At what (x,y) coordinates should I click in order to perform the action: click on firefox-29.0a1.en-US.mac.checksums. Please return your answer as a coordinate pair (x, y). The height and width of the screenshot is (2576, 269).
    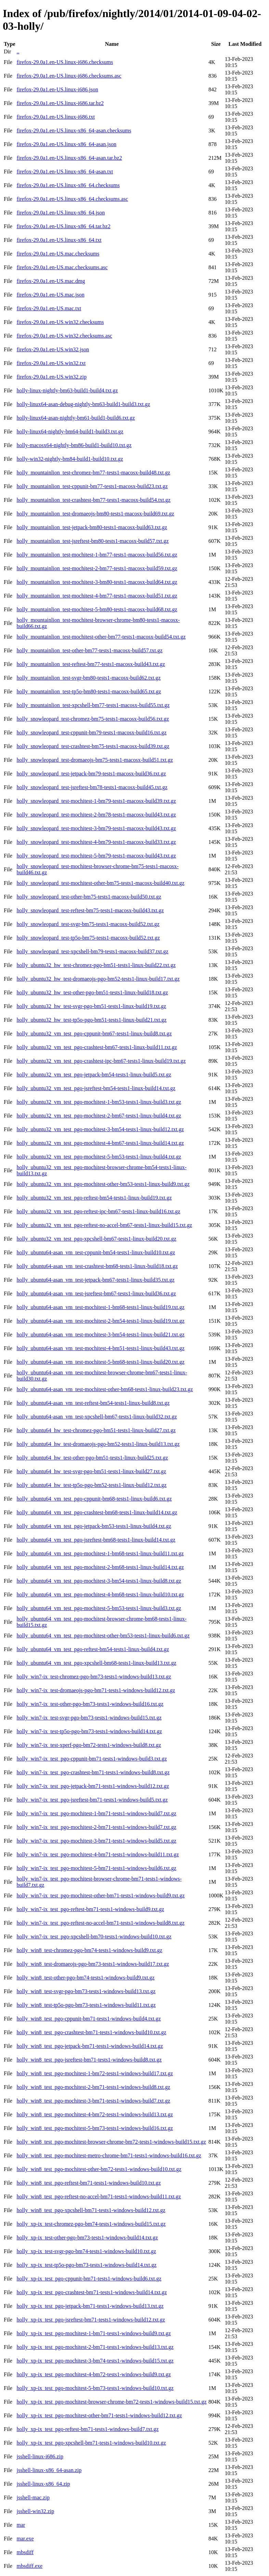
    Looking at the image, I should click on (57, 254).